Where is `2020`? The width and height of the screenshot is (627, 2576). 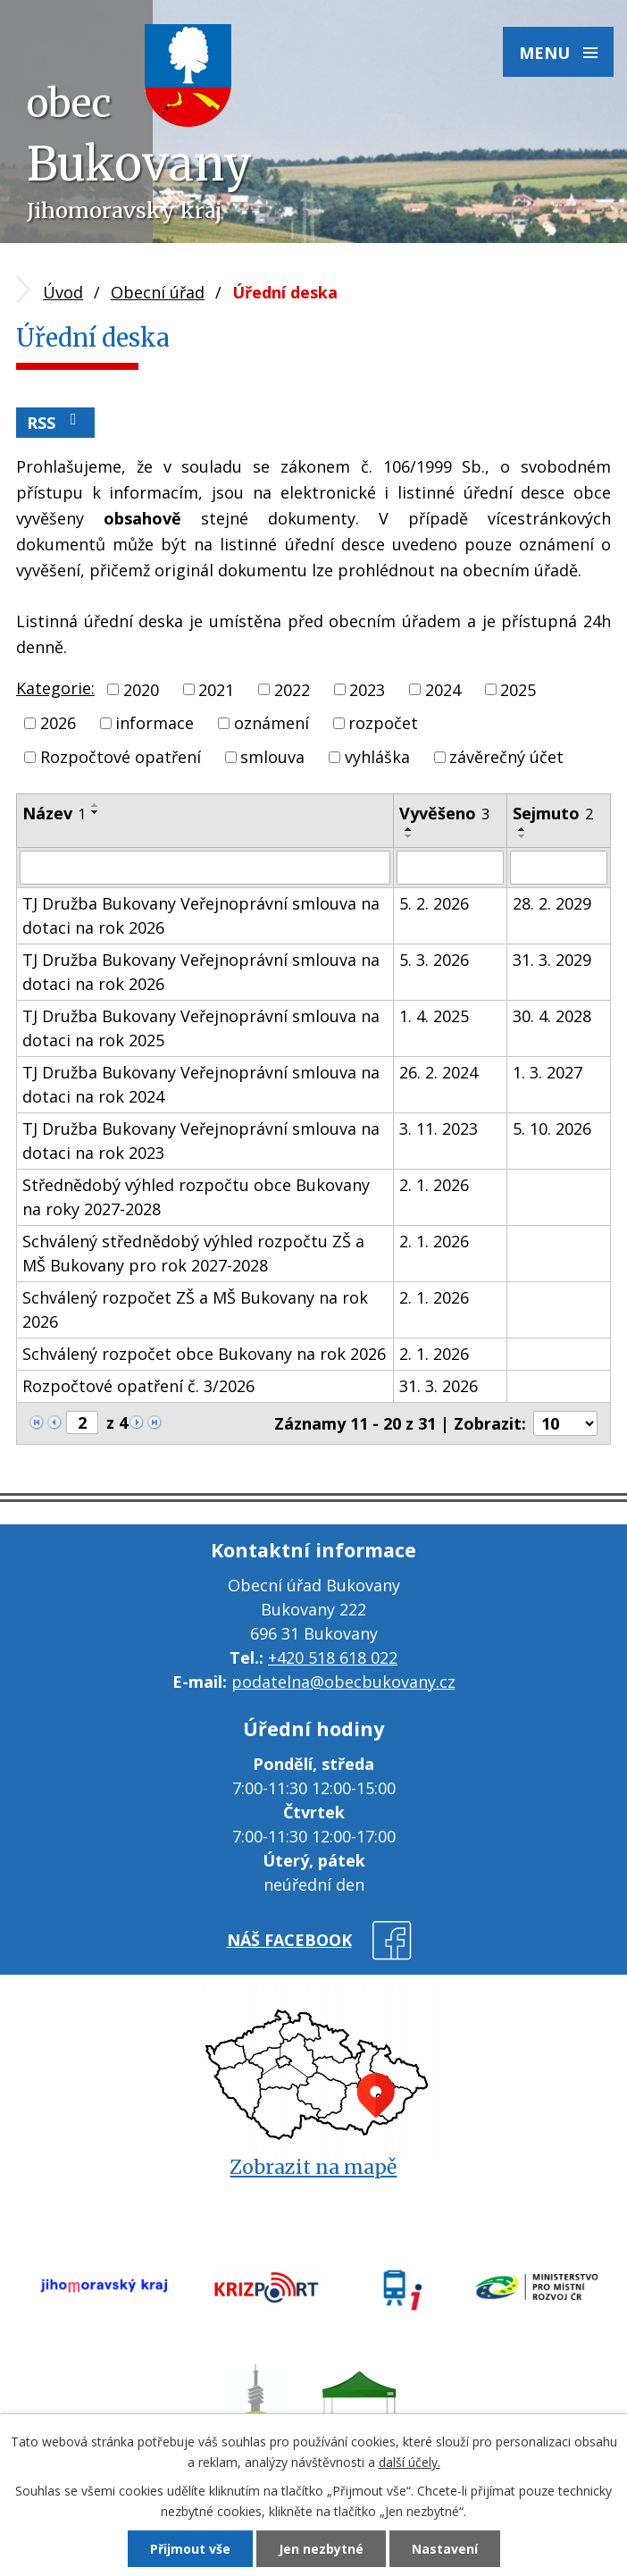 2020 is located at coordinates (141, 689).